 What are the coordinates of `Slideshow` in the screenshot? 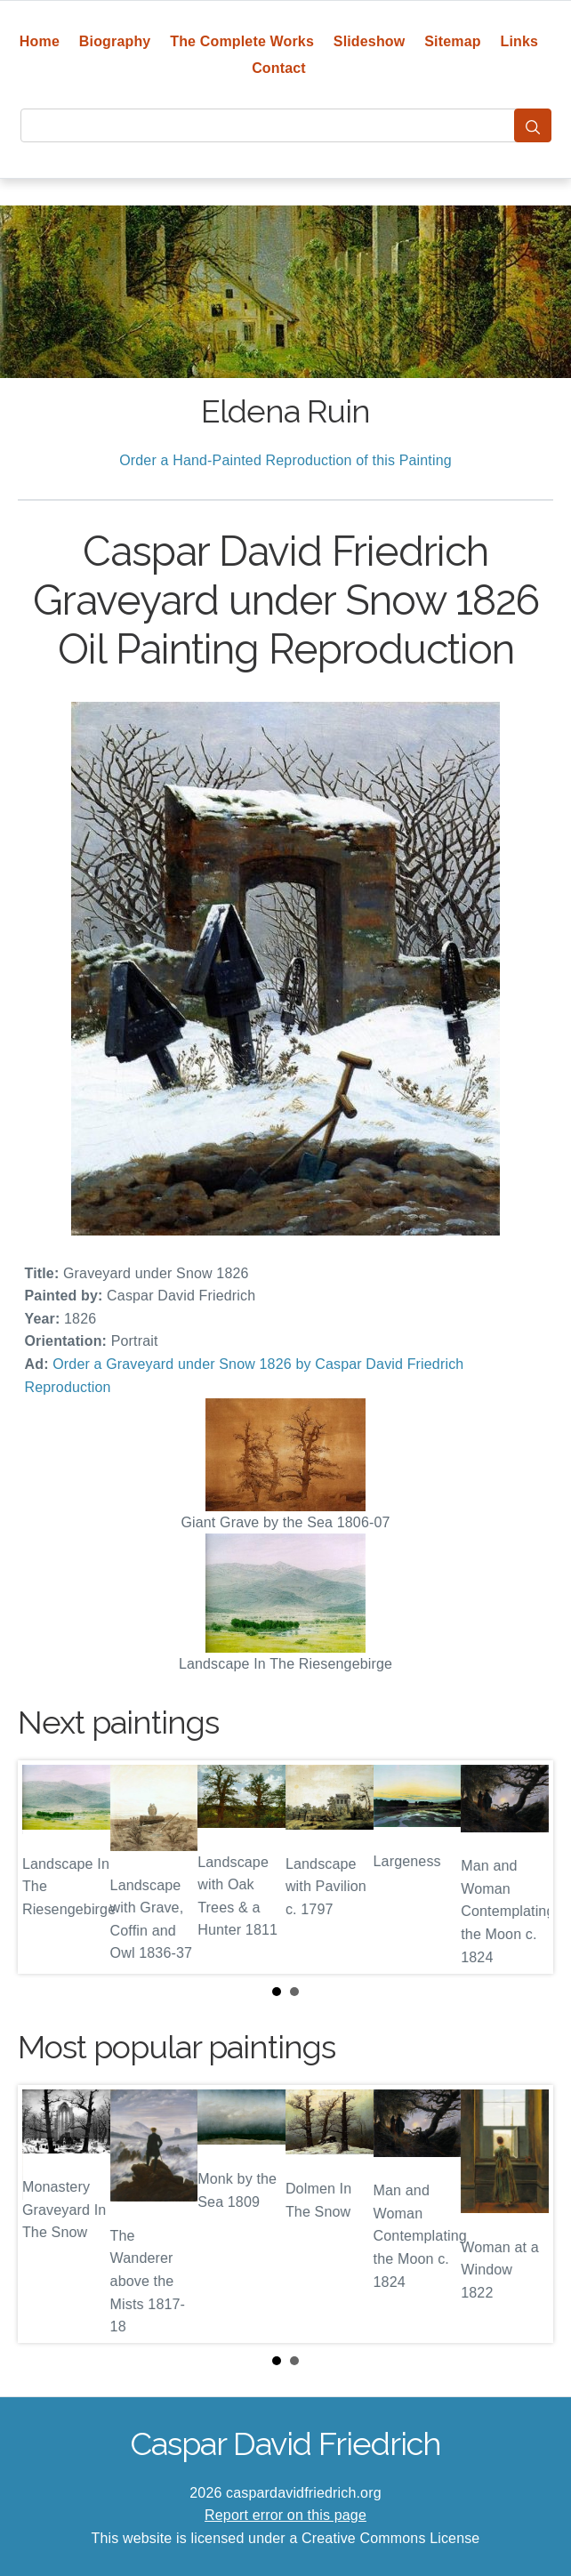 It's located at (370, 41).